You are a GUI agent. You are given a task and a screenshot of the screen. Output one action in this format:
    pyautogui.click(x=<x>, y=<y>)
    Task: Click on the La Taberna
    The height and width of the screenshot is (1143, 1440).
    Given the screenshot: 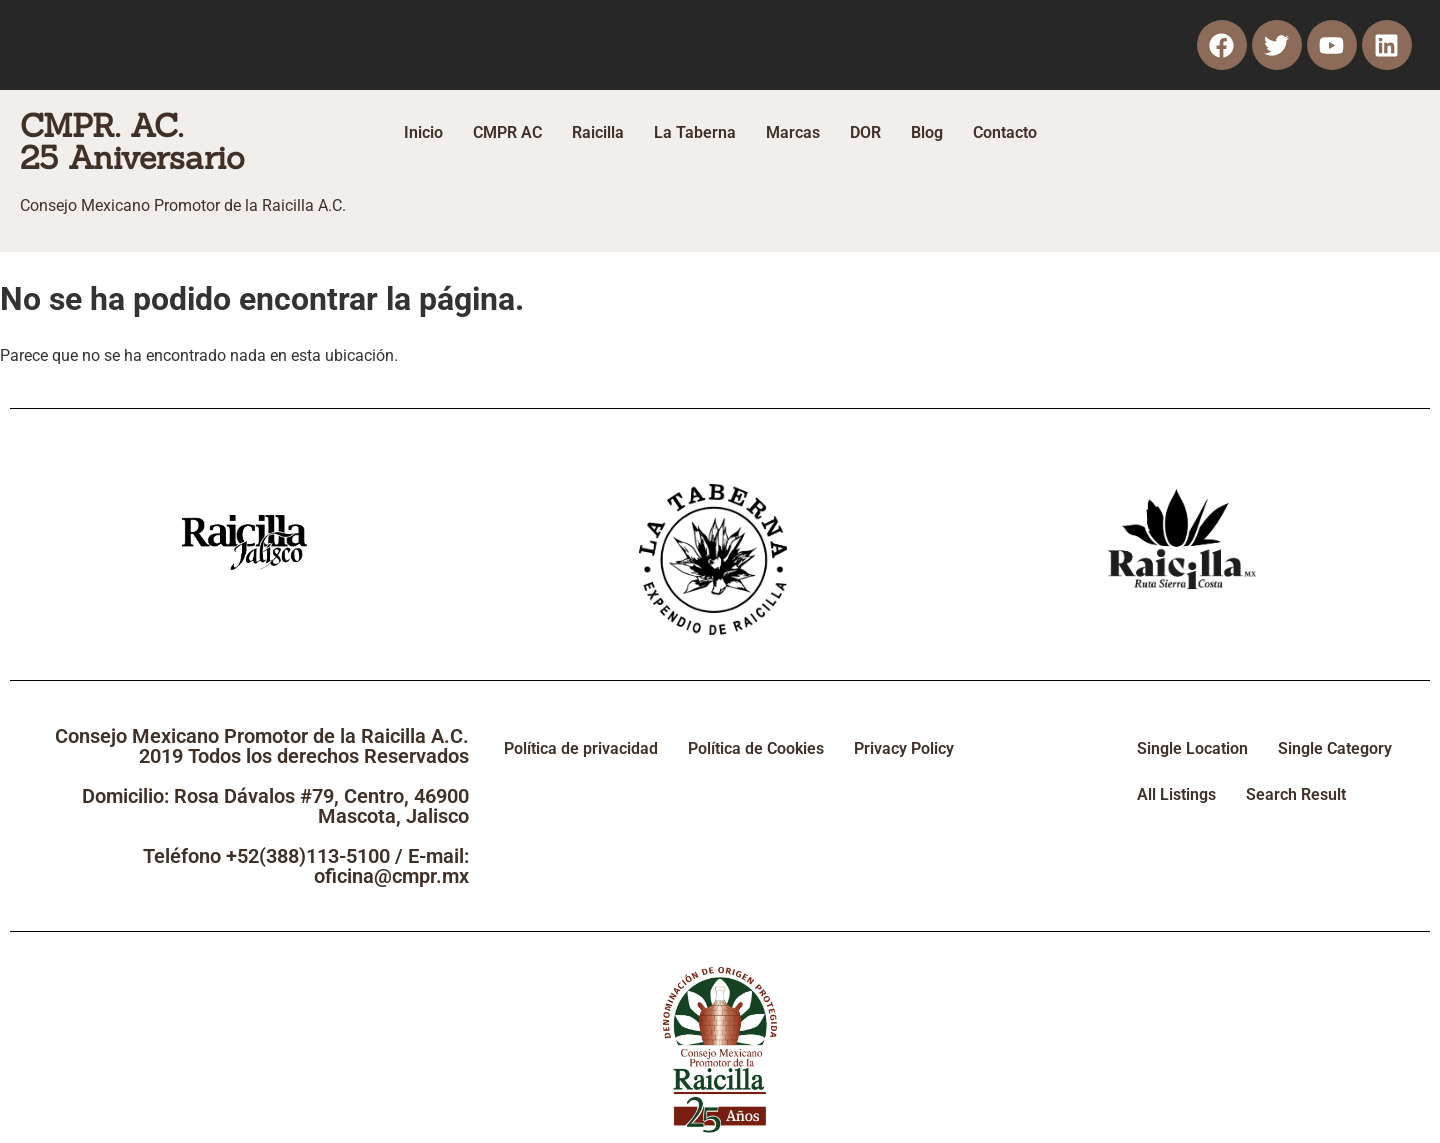 What is the action you would take?
    pyautogui.click(x=695, y=132)
    